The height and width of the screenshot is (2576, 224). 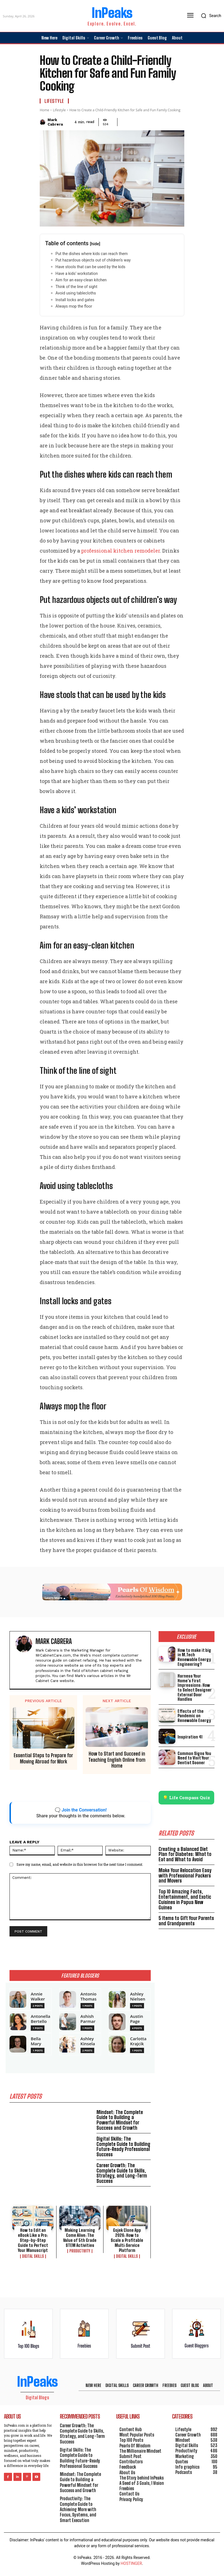 I want to click on Making Learning Come Alive: The Value of 5th Grade STEM Activities, so click(x=80, y=2238).